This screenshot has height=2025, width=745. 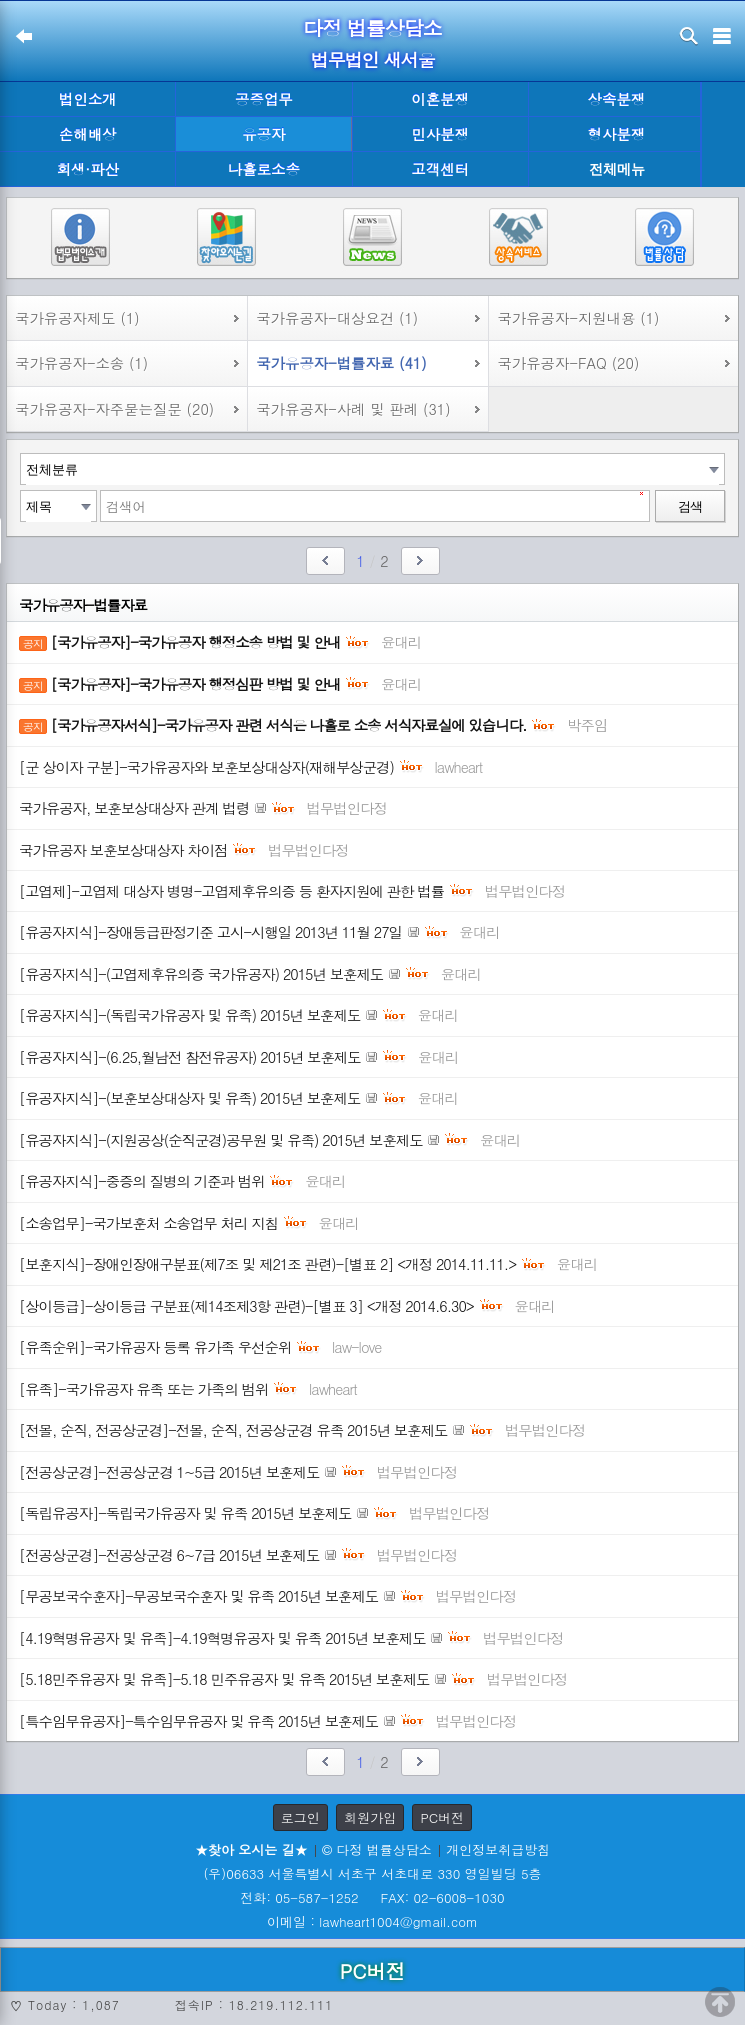 I want to click on 이메일 : lawheart1004@gmail.com, so click(x=372, y=1921).